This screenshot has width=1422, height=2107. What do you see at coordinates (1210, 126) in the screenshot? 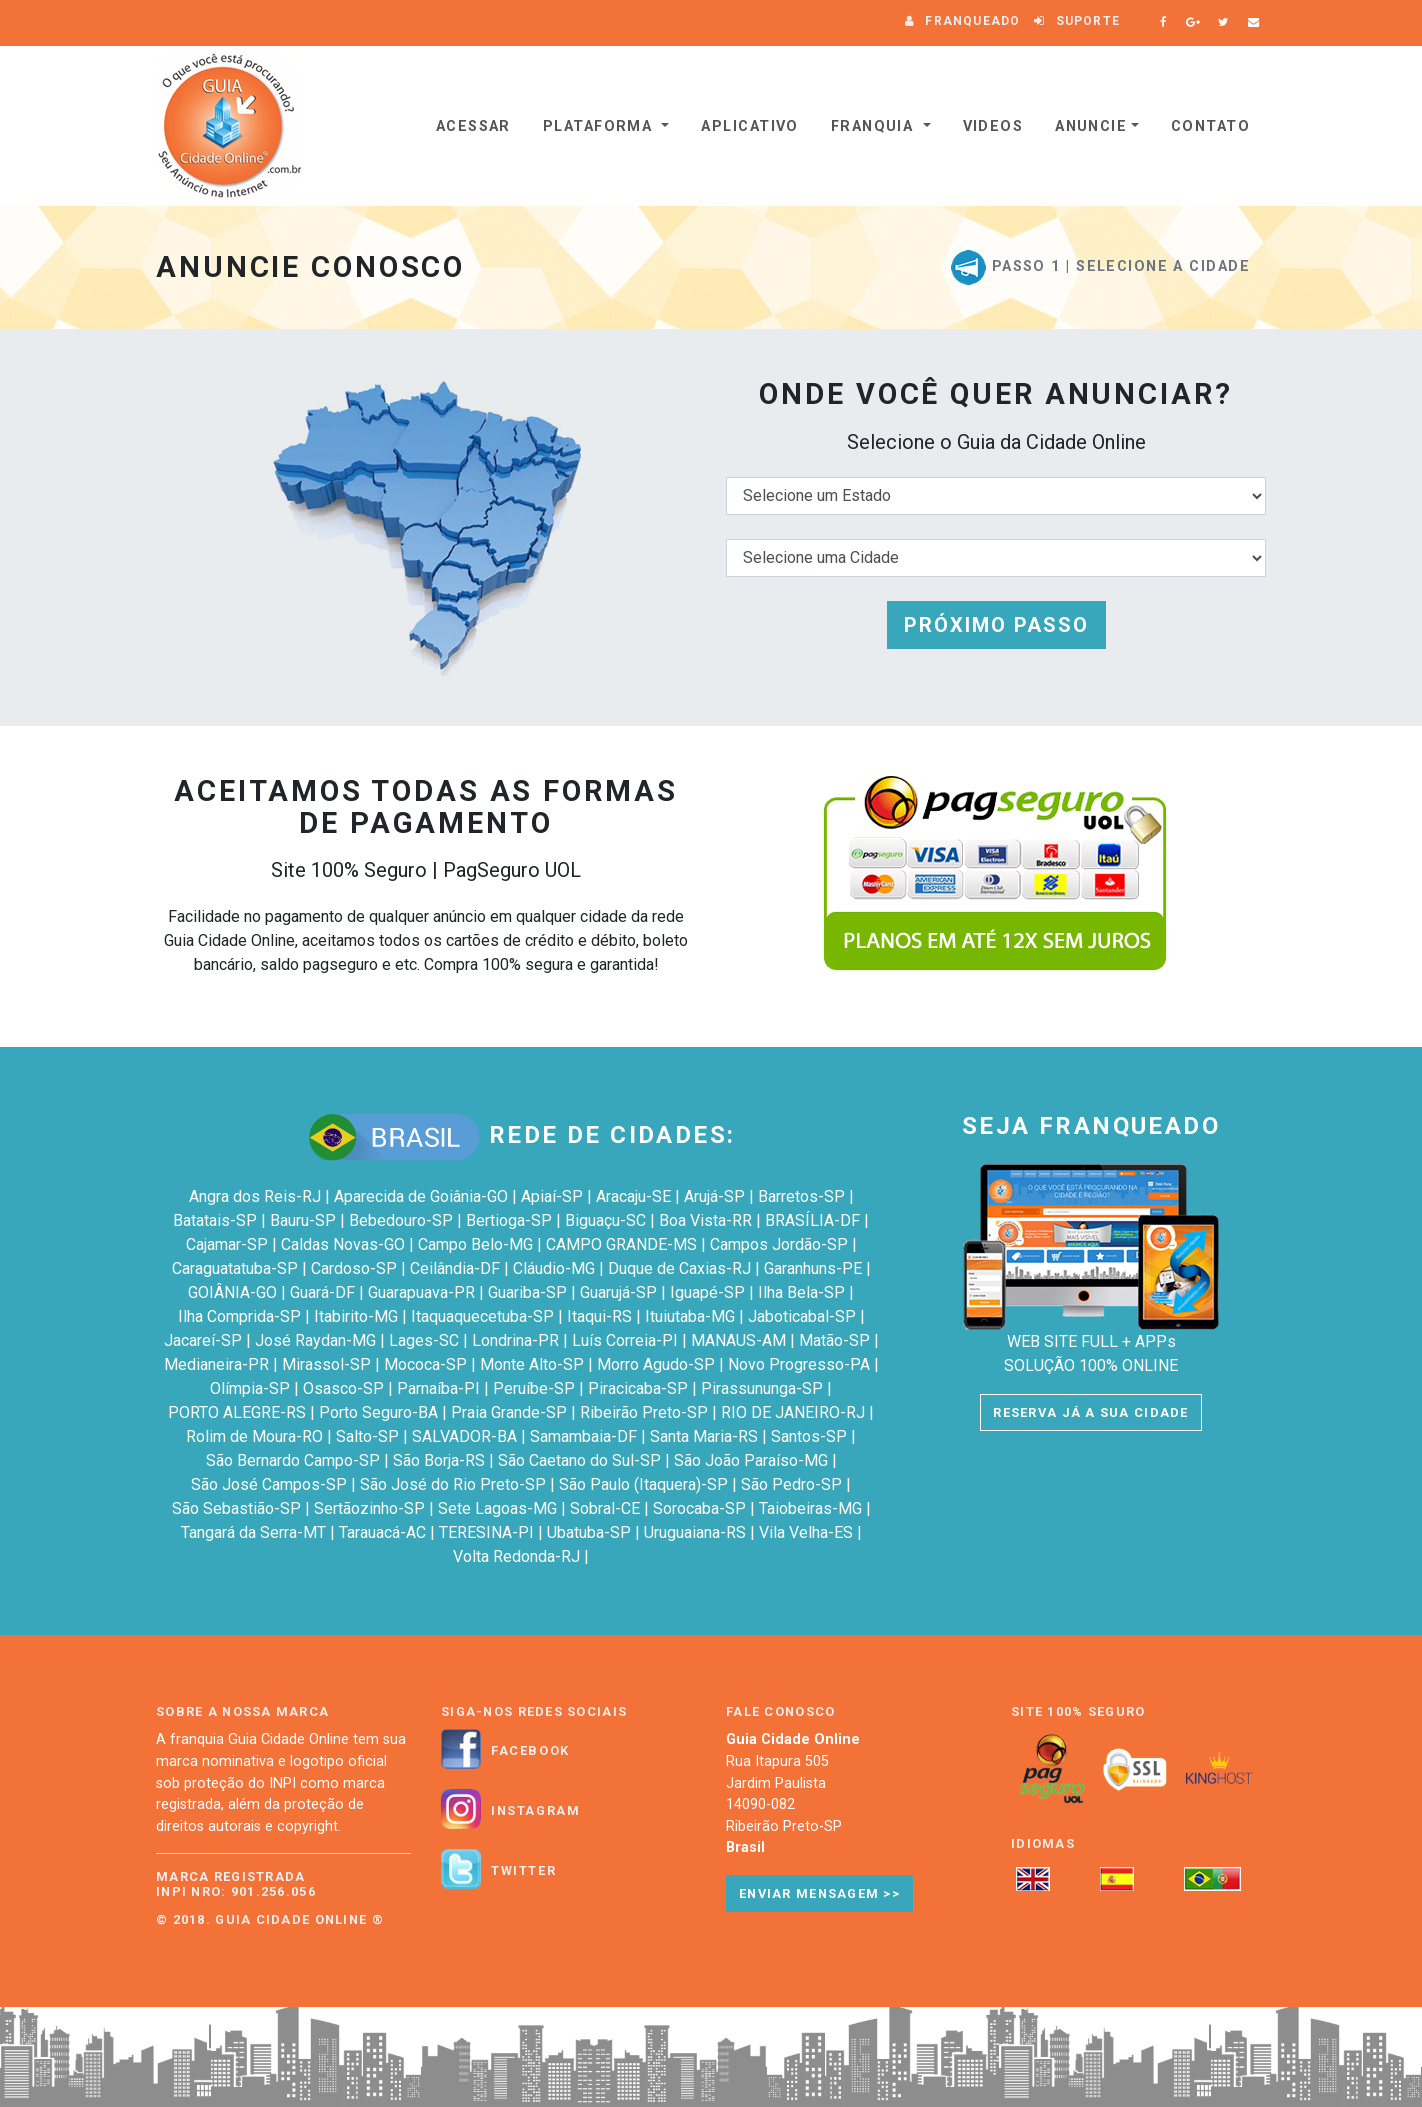
I see `Contato` at bounding box center [1210, 126].